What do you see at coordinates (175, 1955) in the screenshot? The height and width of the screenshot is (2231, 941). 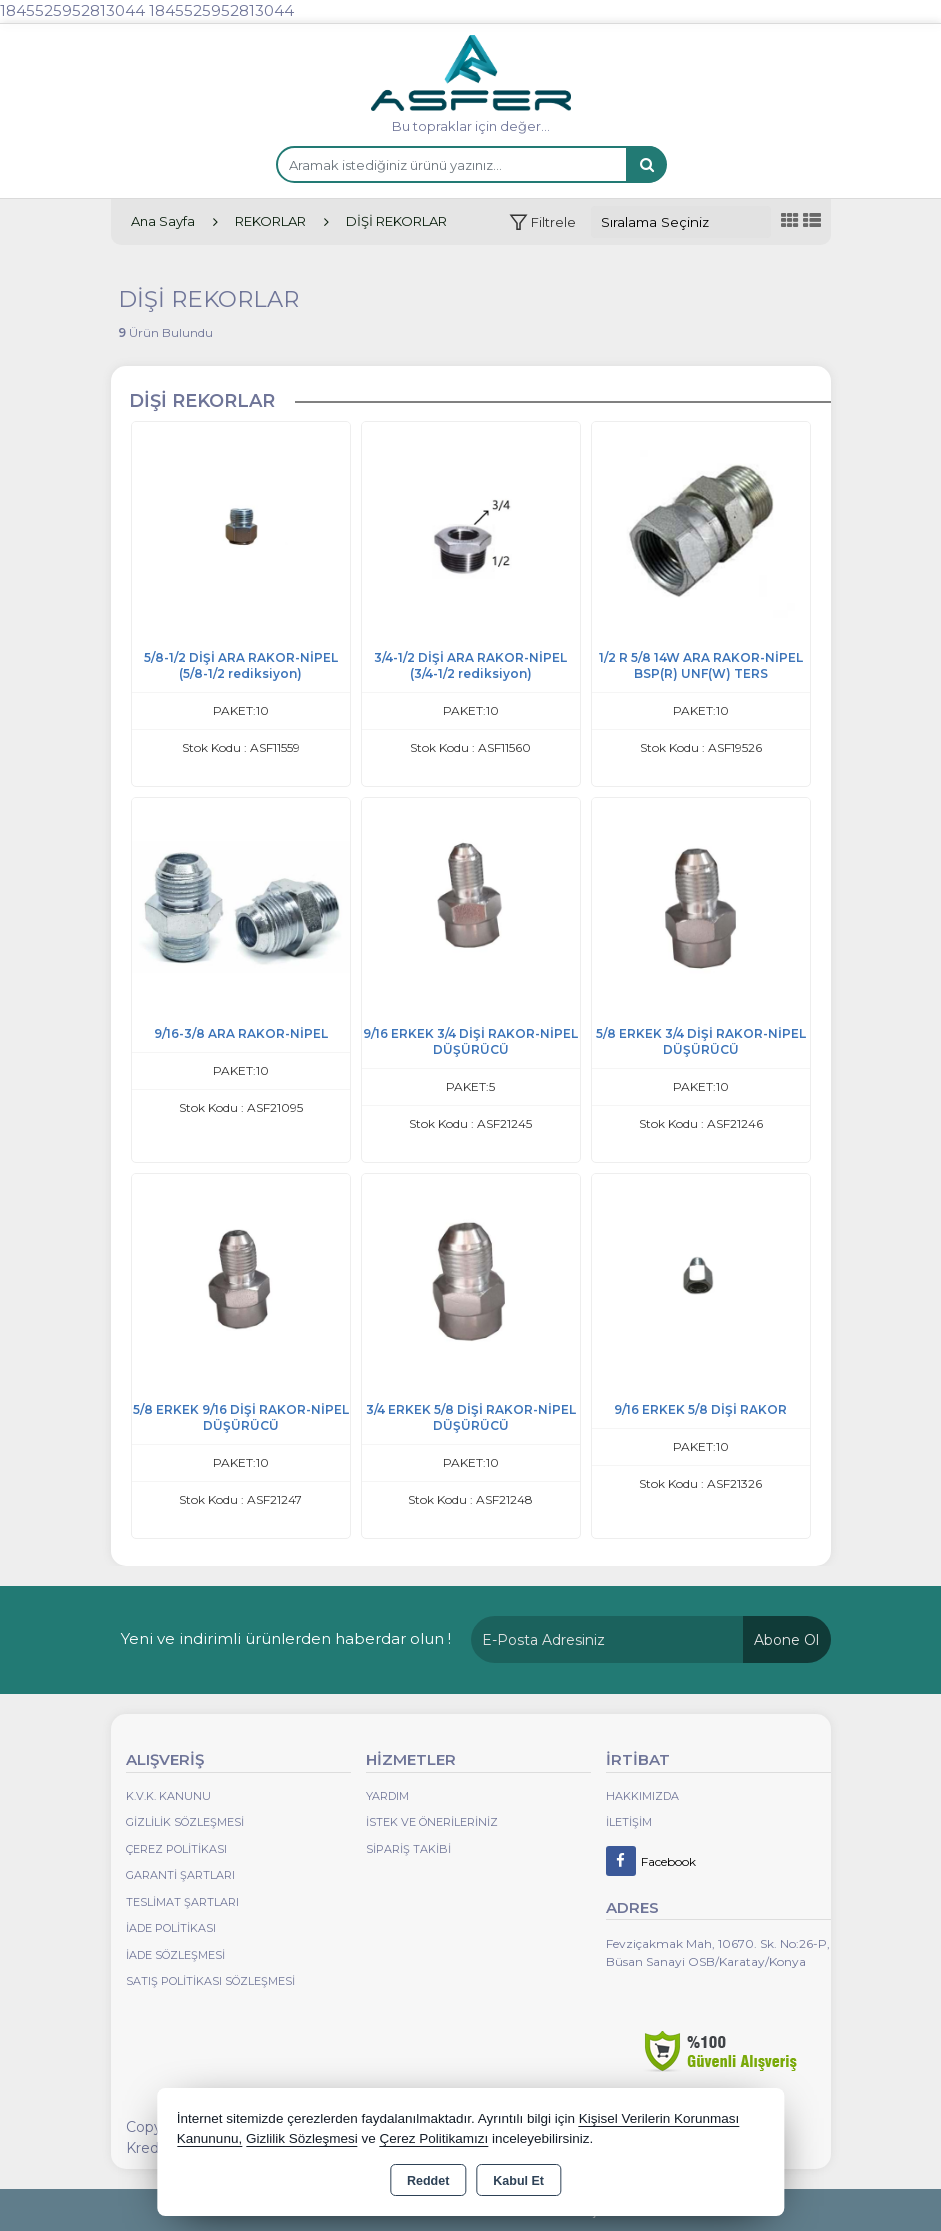 I see `İade Sözleşmesi` at bounding box center [175, 1955].